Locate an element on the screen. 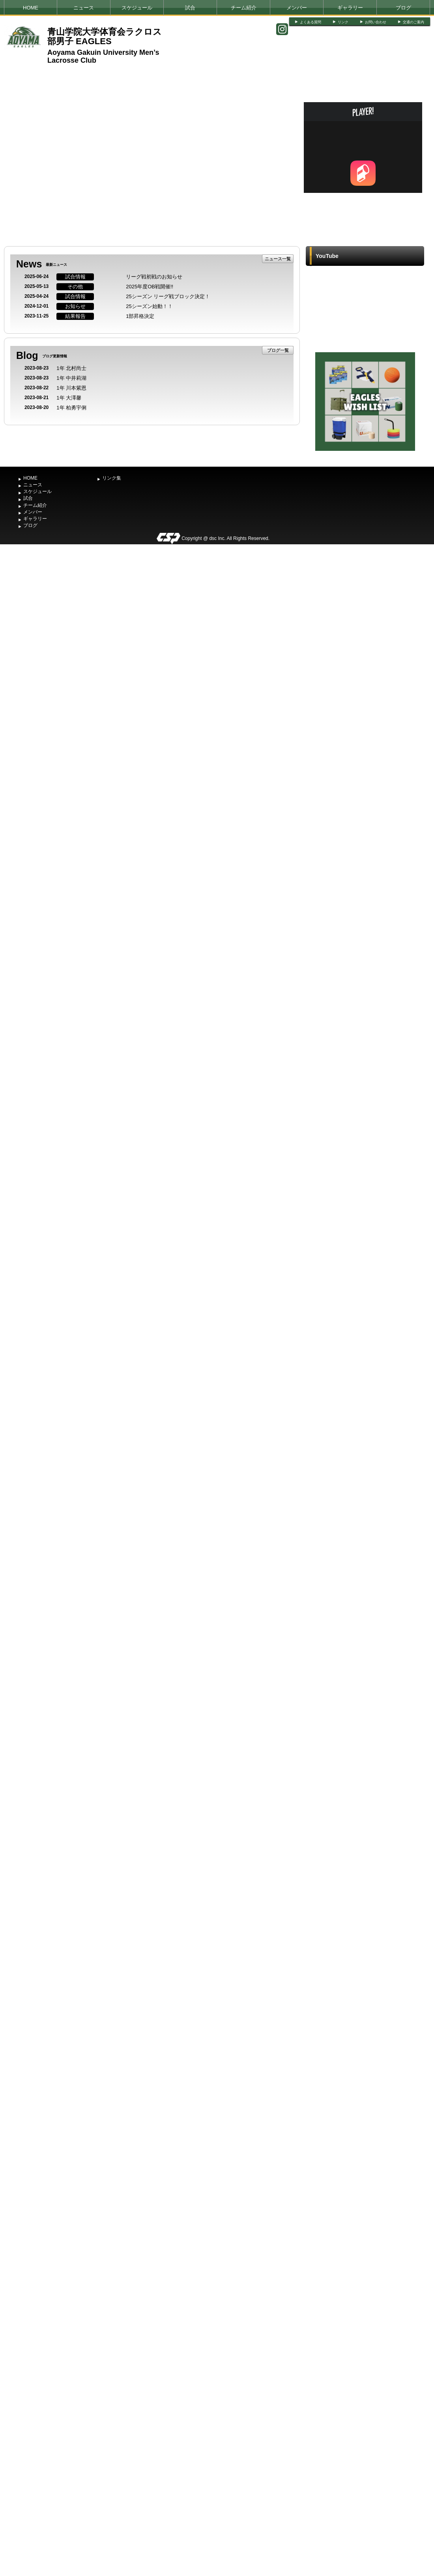  ニュース is located at coordinates (83, 8).